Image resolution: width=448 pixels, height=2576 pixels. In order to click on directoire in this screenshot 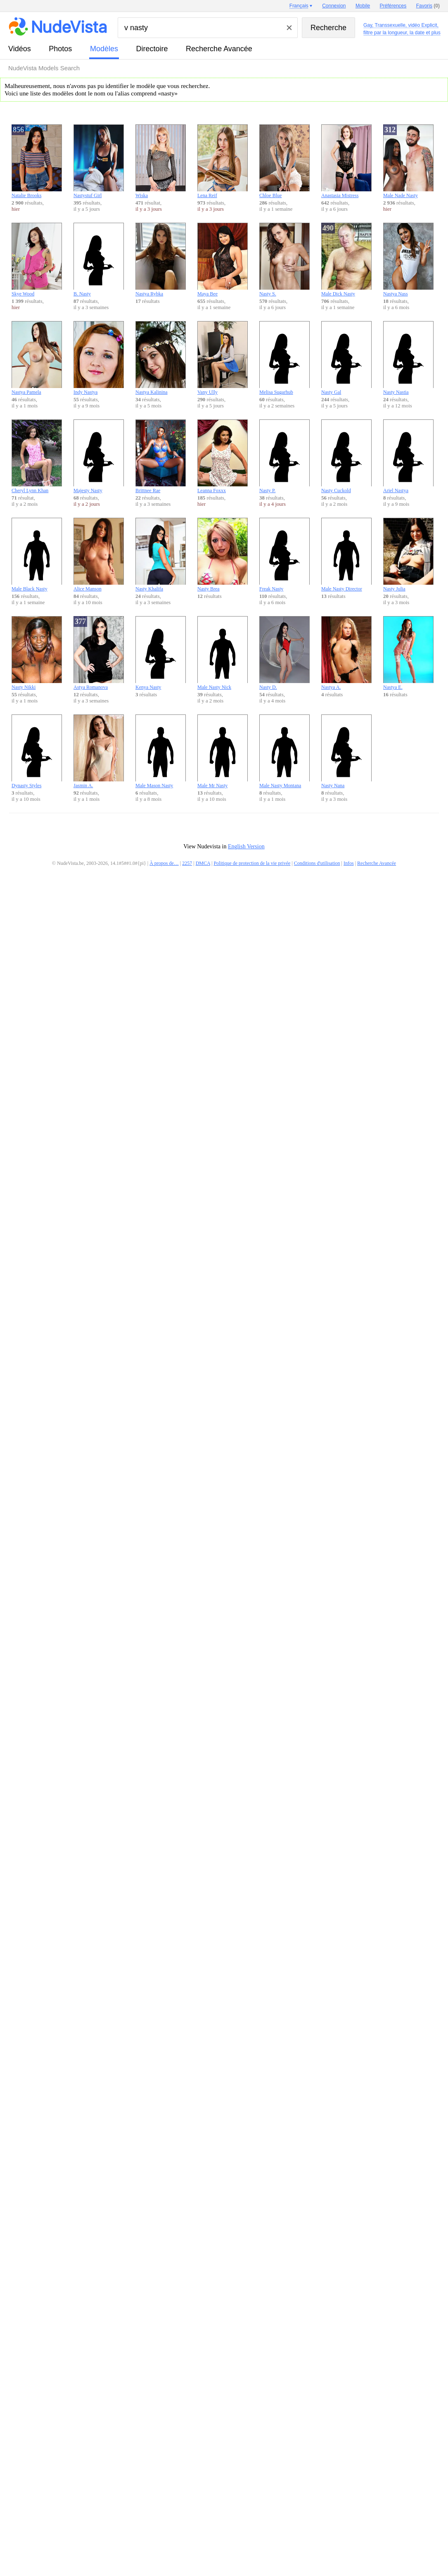, I will do `click(152, 49)`.